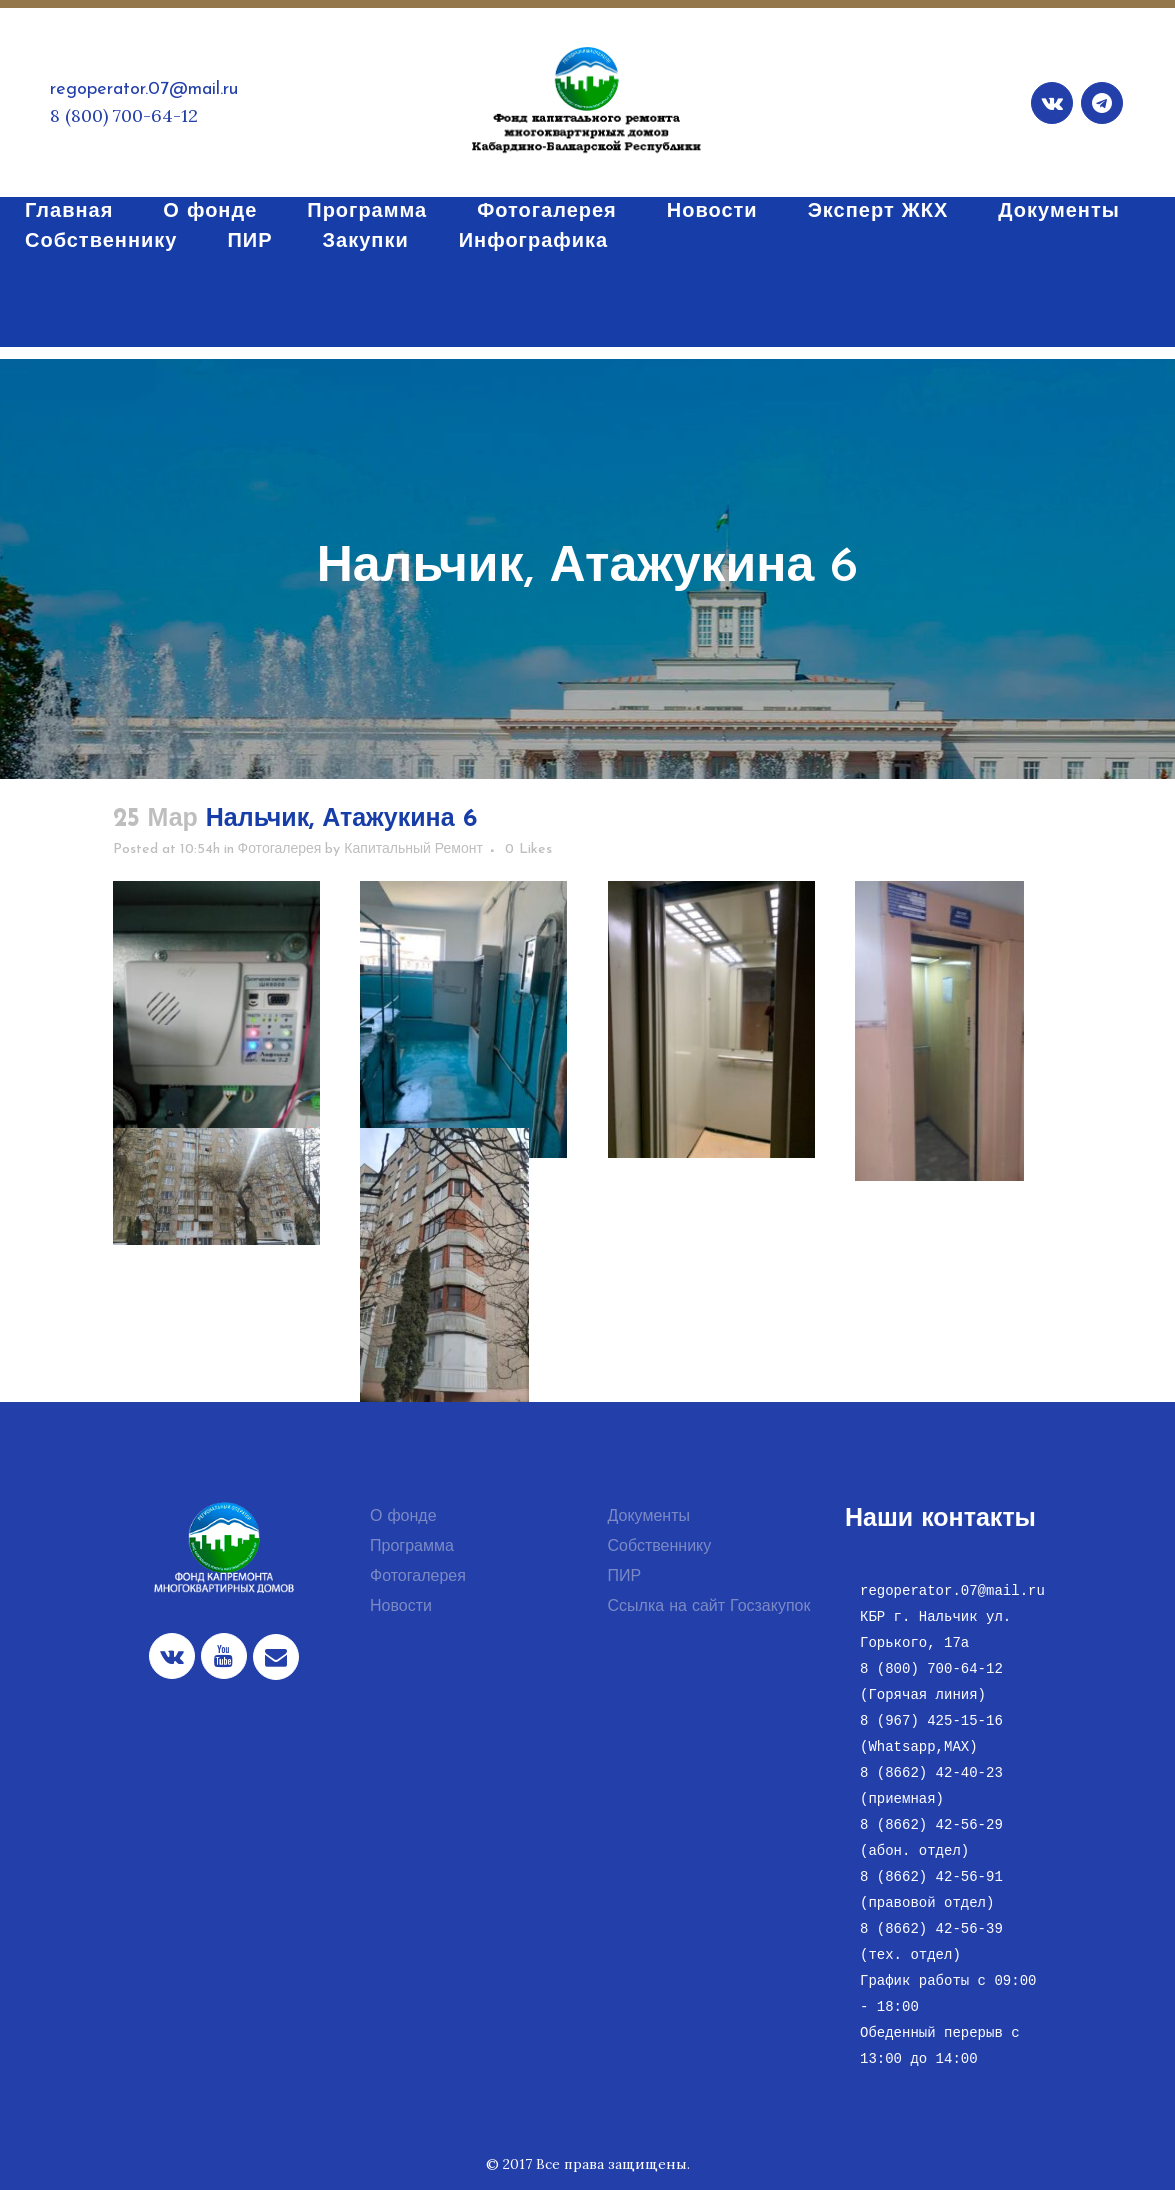 This screenshot has width=1175, height=2190. I want to click on Новости, so click(401, 1607).